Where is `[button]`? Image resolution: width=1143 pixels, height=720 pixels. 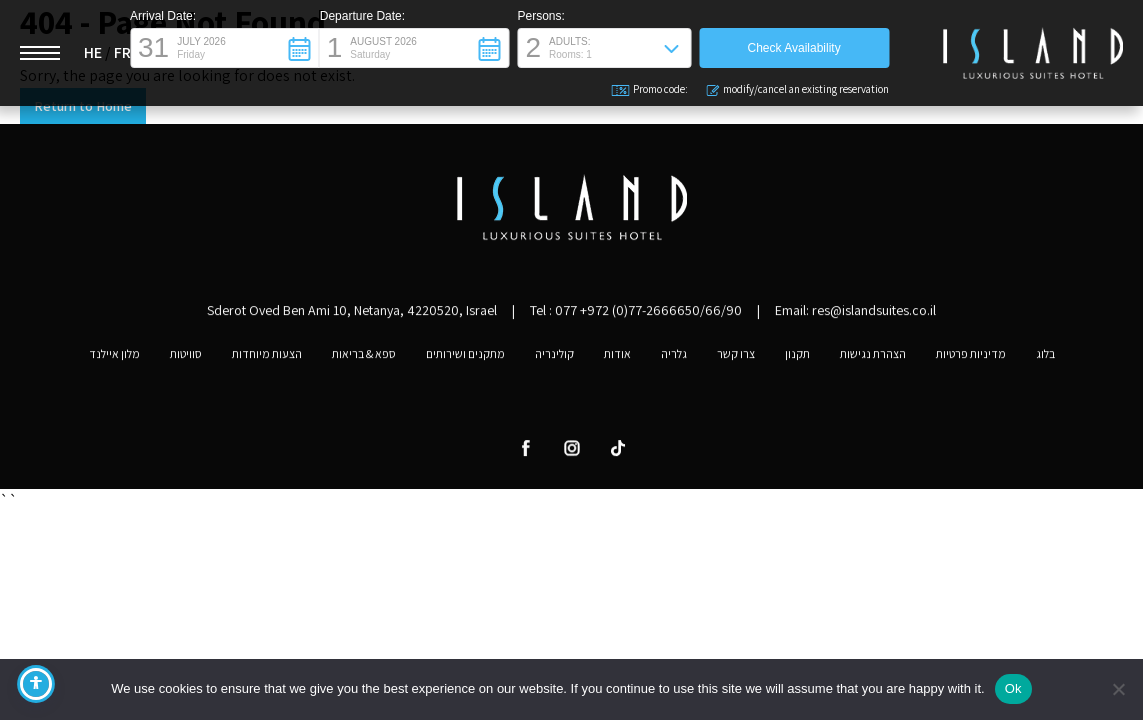 [button] is located at coordinates (225, 48).